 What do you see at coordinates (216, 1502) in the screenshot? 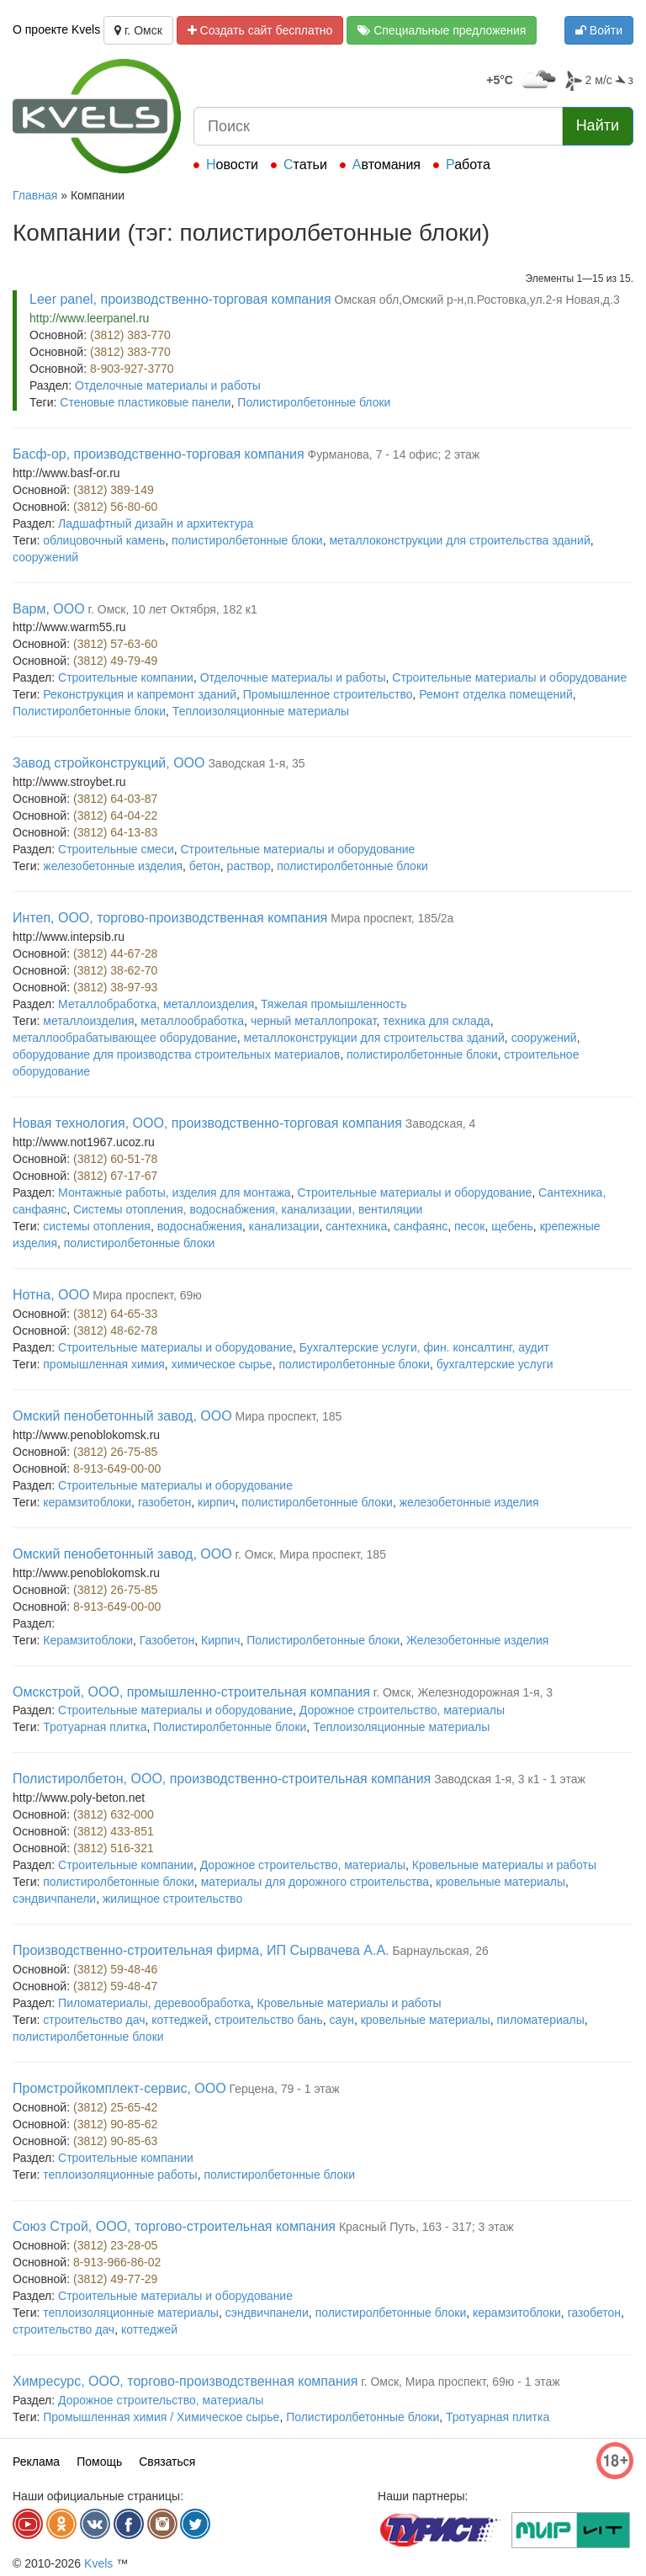
I see `кирпич` at bounding box center [216, 1502].